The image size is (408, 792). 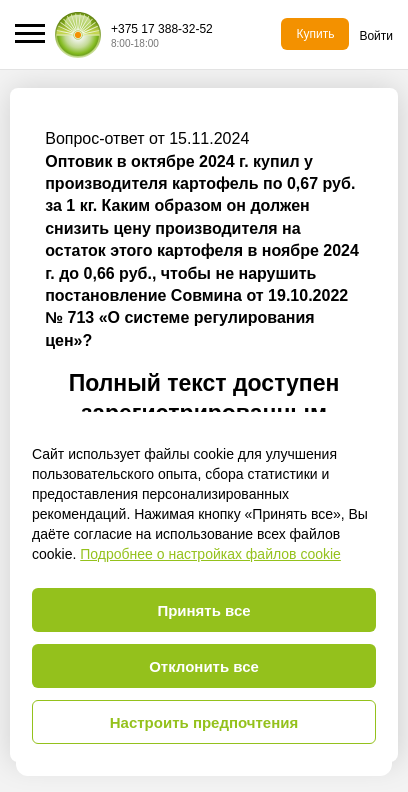 What do you see at coordinates (162, 29) in the screenshot?
I see `+375 17 388-32-52` at bounding box center [162, 29].